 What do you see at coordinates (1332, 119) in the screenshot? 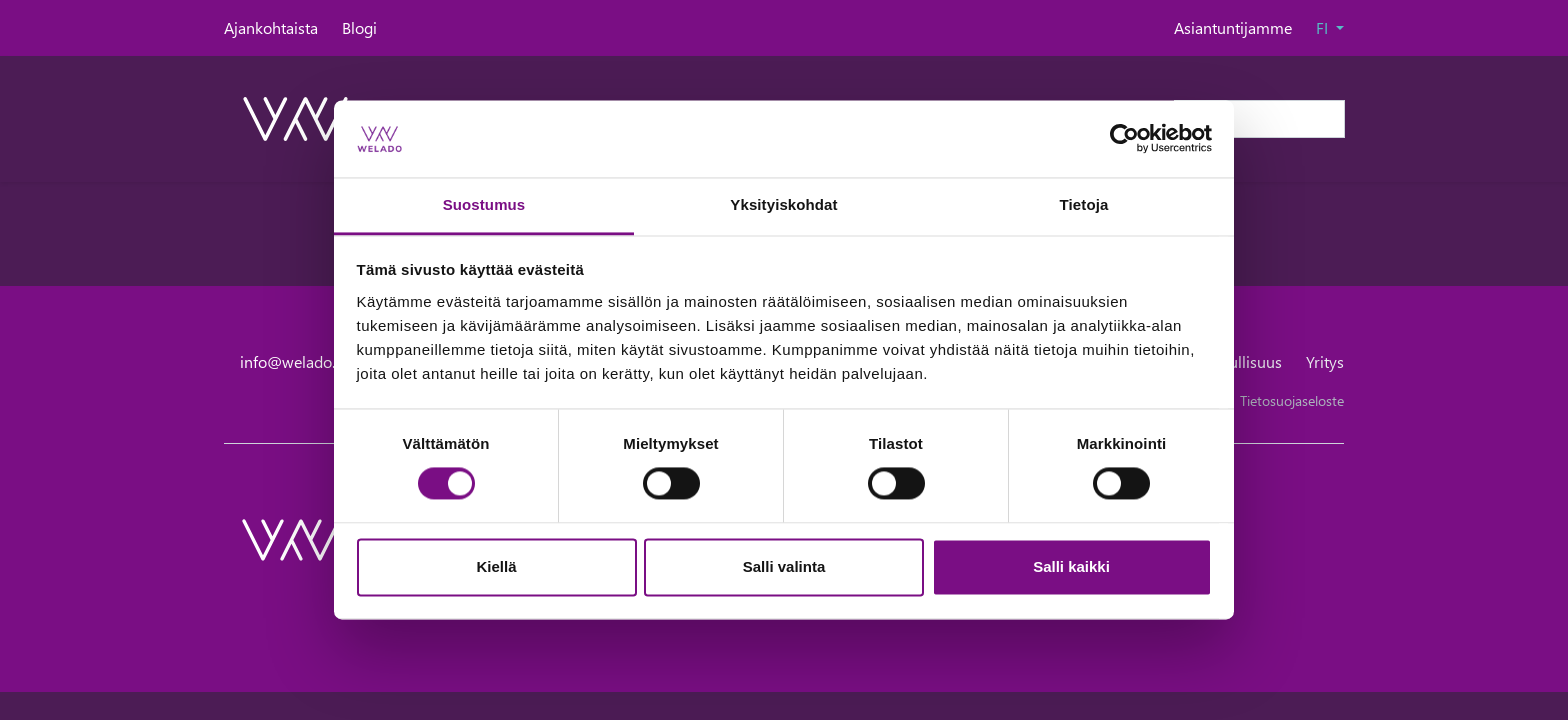
I see `[submit-search]` at bounding box center [1332, 119].